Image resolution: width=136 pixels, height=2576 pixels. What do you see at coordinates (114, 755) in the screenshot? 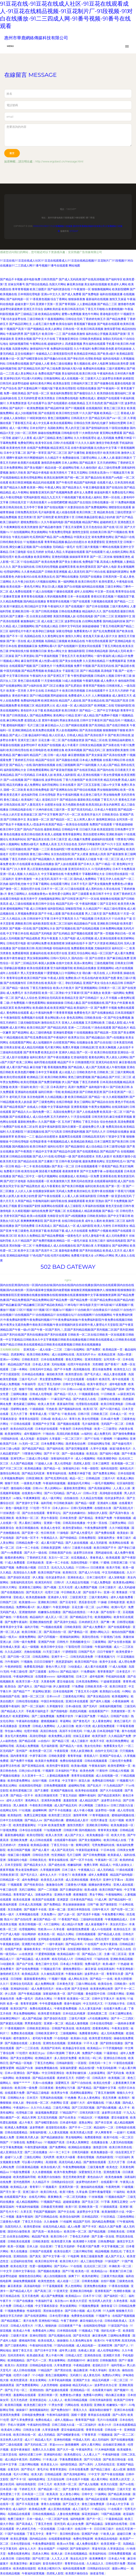
I see `国产高清在线免费` at bounding box center [114, 755].